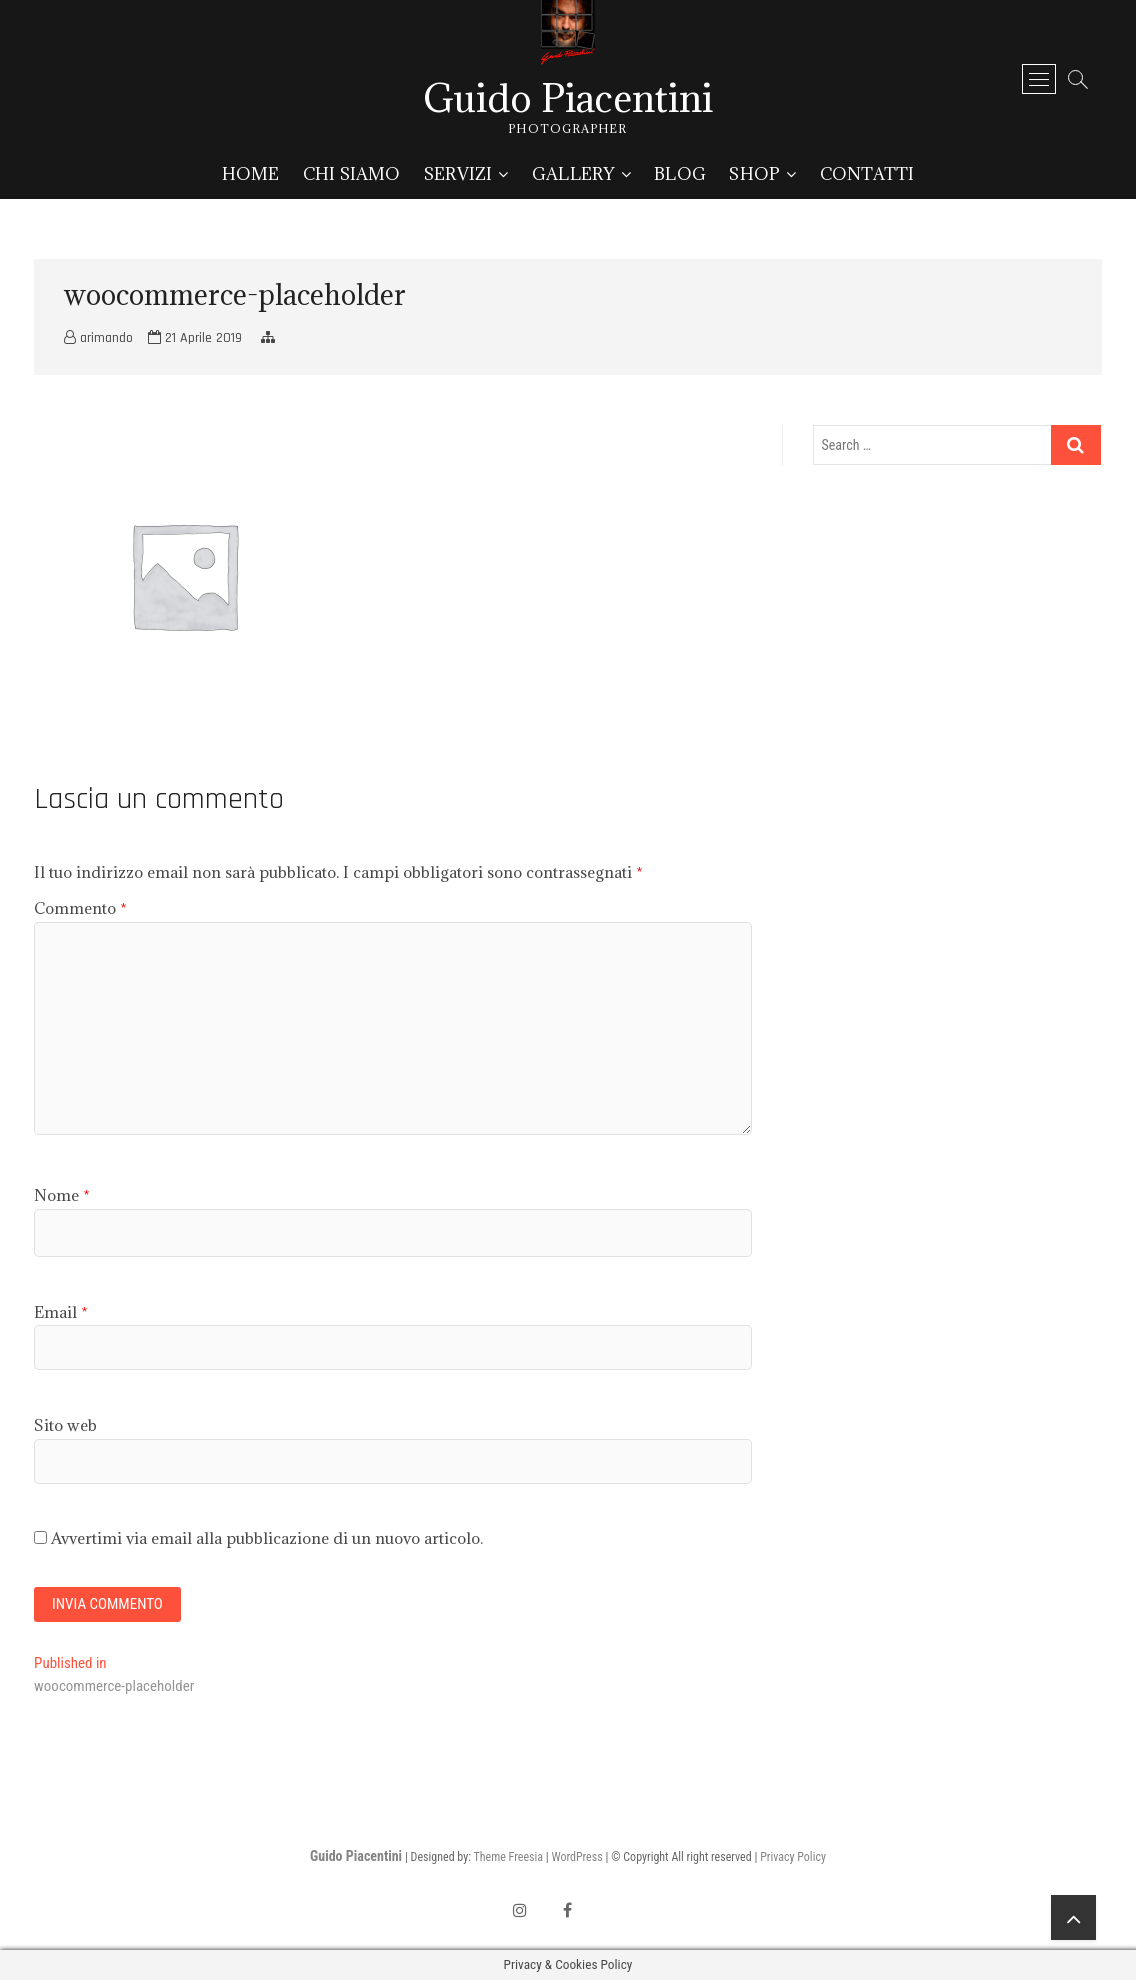 The width and height of the screenshot is (1136, 1980). I want to click on Email, so click(61, 1312).